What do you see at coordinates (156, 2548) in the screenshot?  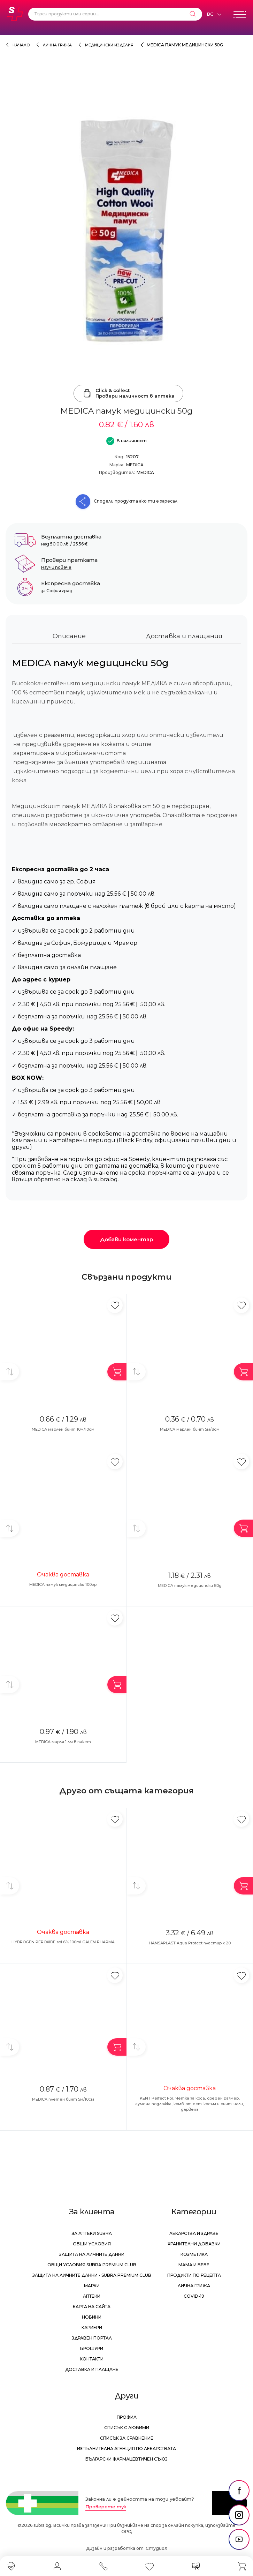 I see `СтудиоХ` at bounding box center [156, 2548].